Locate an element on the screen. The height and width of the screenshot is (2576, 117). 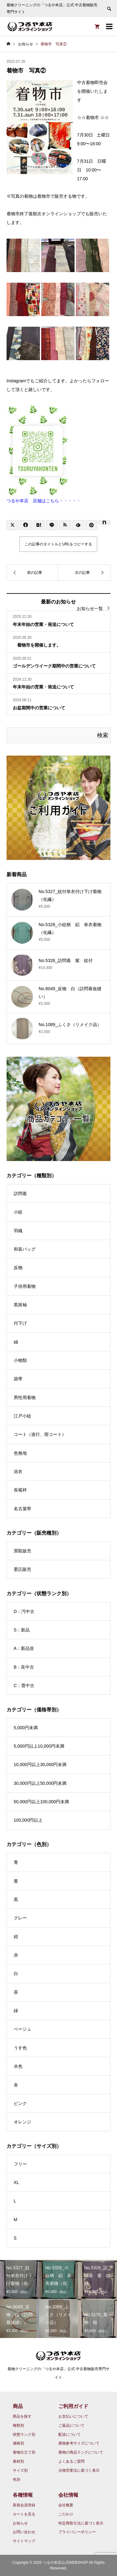
ご返品について is located at coordinates (71, 2425).